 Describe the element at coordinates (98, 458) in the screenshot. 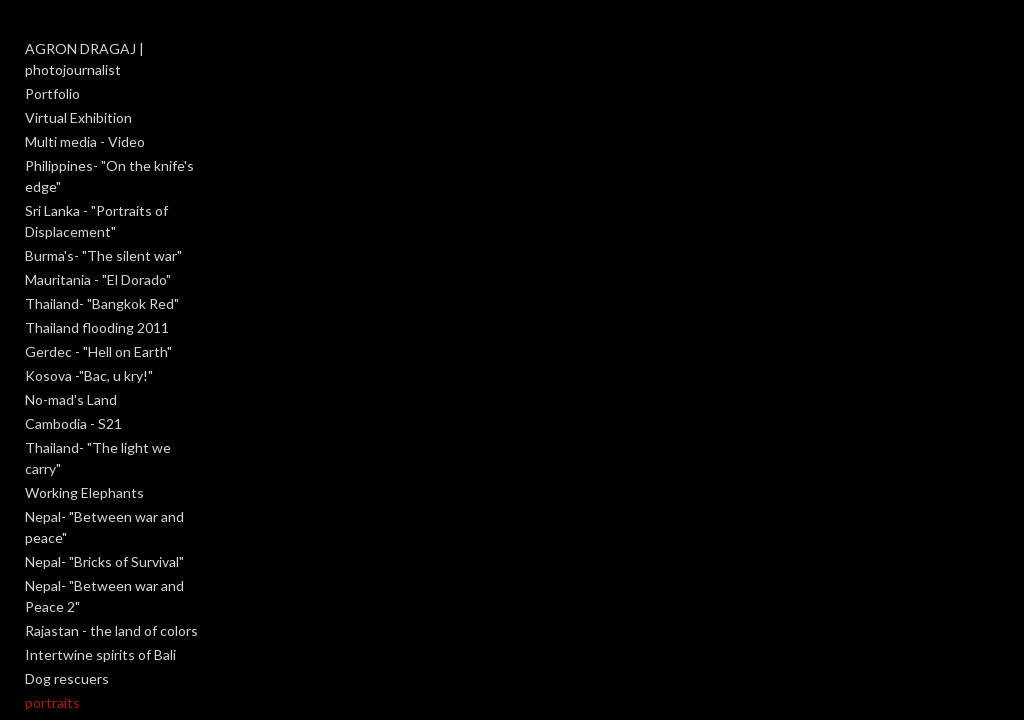

I see `Thailand- "The light we carry"` at that location.